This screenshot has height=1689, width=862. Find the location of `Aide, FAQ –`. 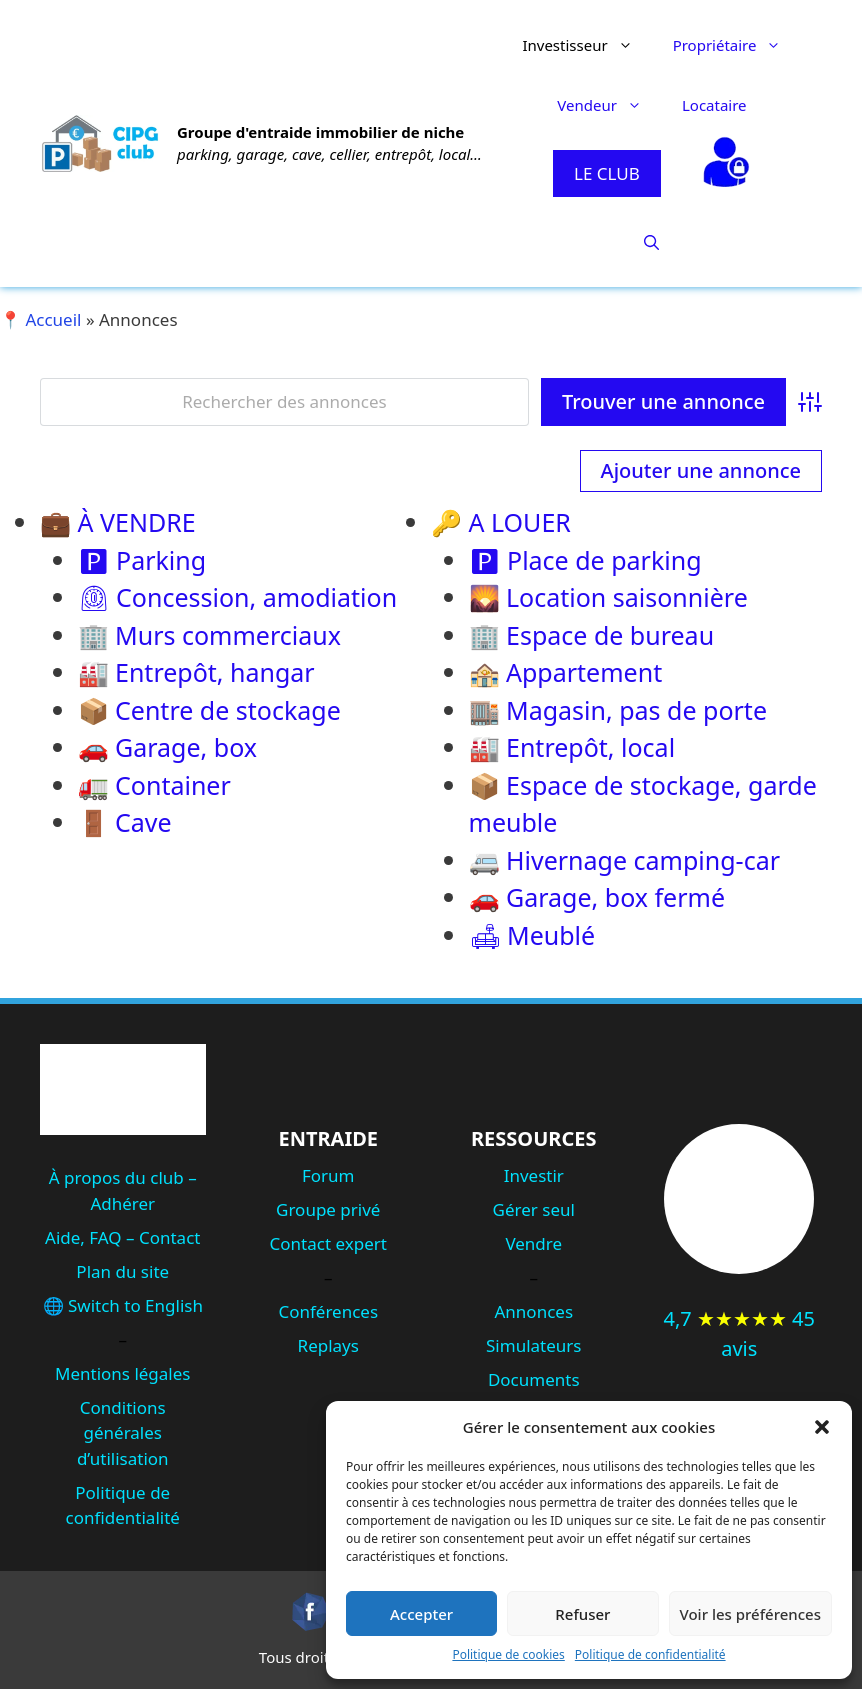

Aide, FAQ – is located at coordinates (92, 1237).